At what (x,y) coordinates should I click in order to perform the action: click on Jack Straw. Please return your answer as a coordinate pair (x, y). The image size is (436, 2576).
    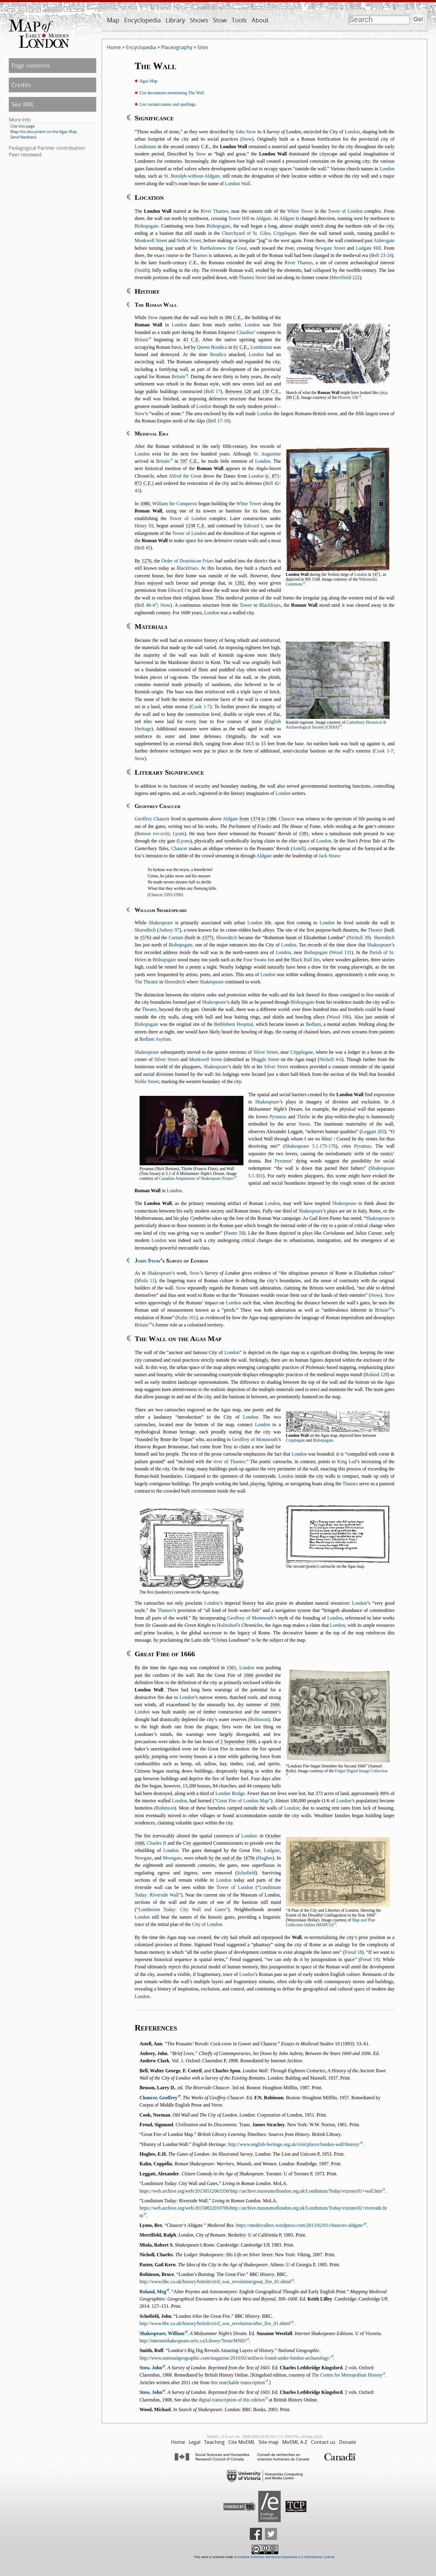
    Looking at the image, I should click on (329, 855).